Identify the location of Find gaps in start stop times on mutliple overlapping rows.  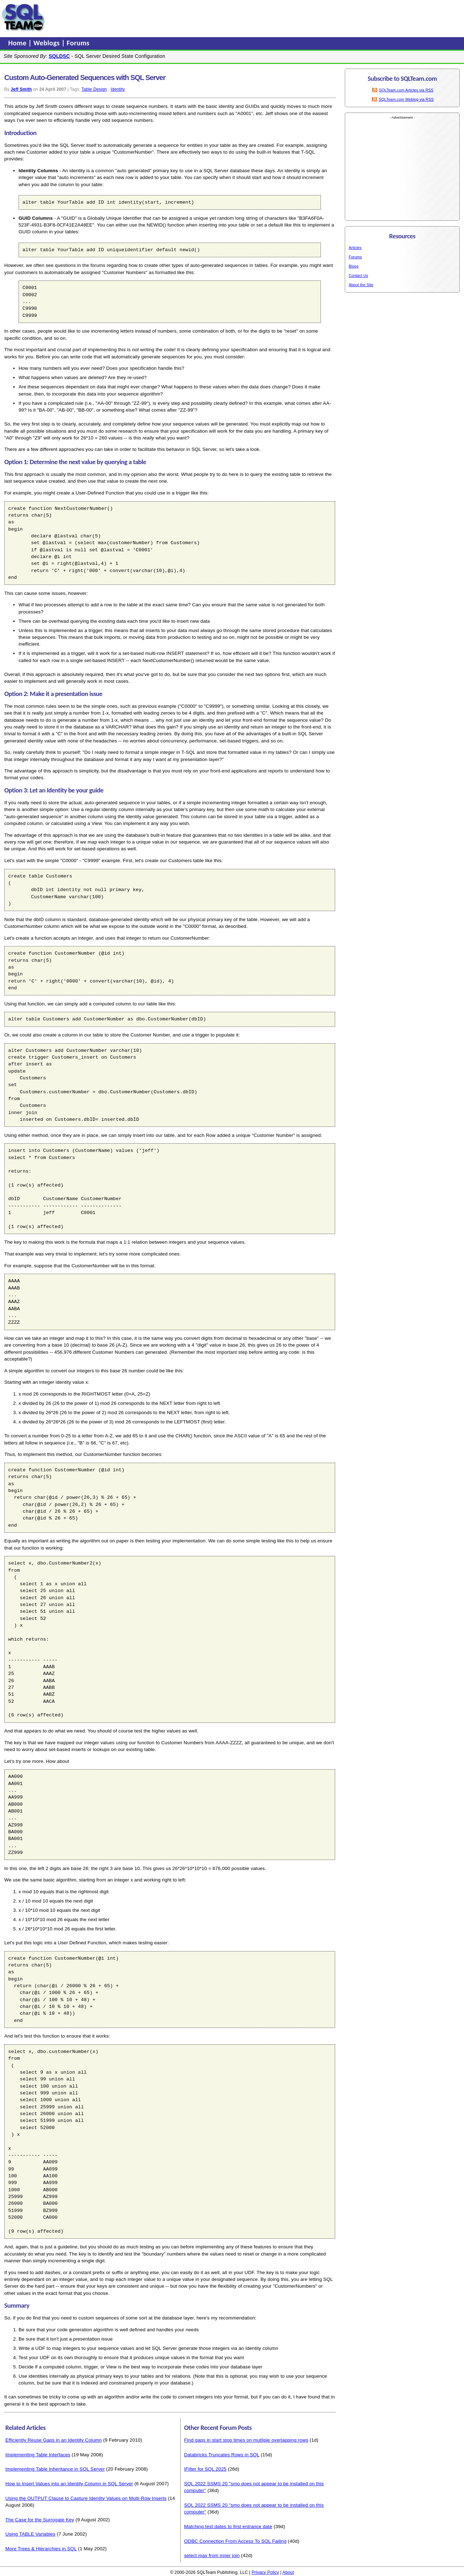
(246, 2440).